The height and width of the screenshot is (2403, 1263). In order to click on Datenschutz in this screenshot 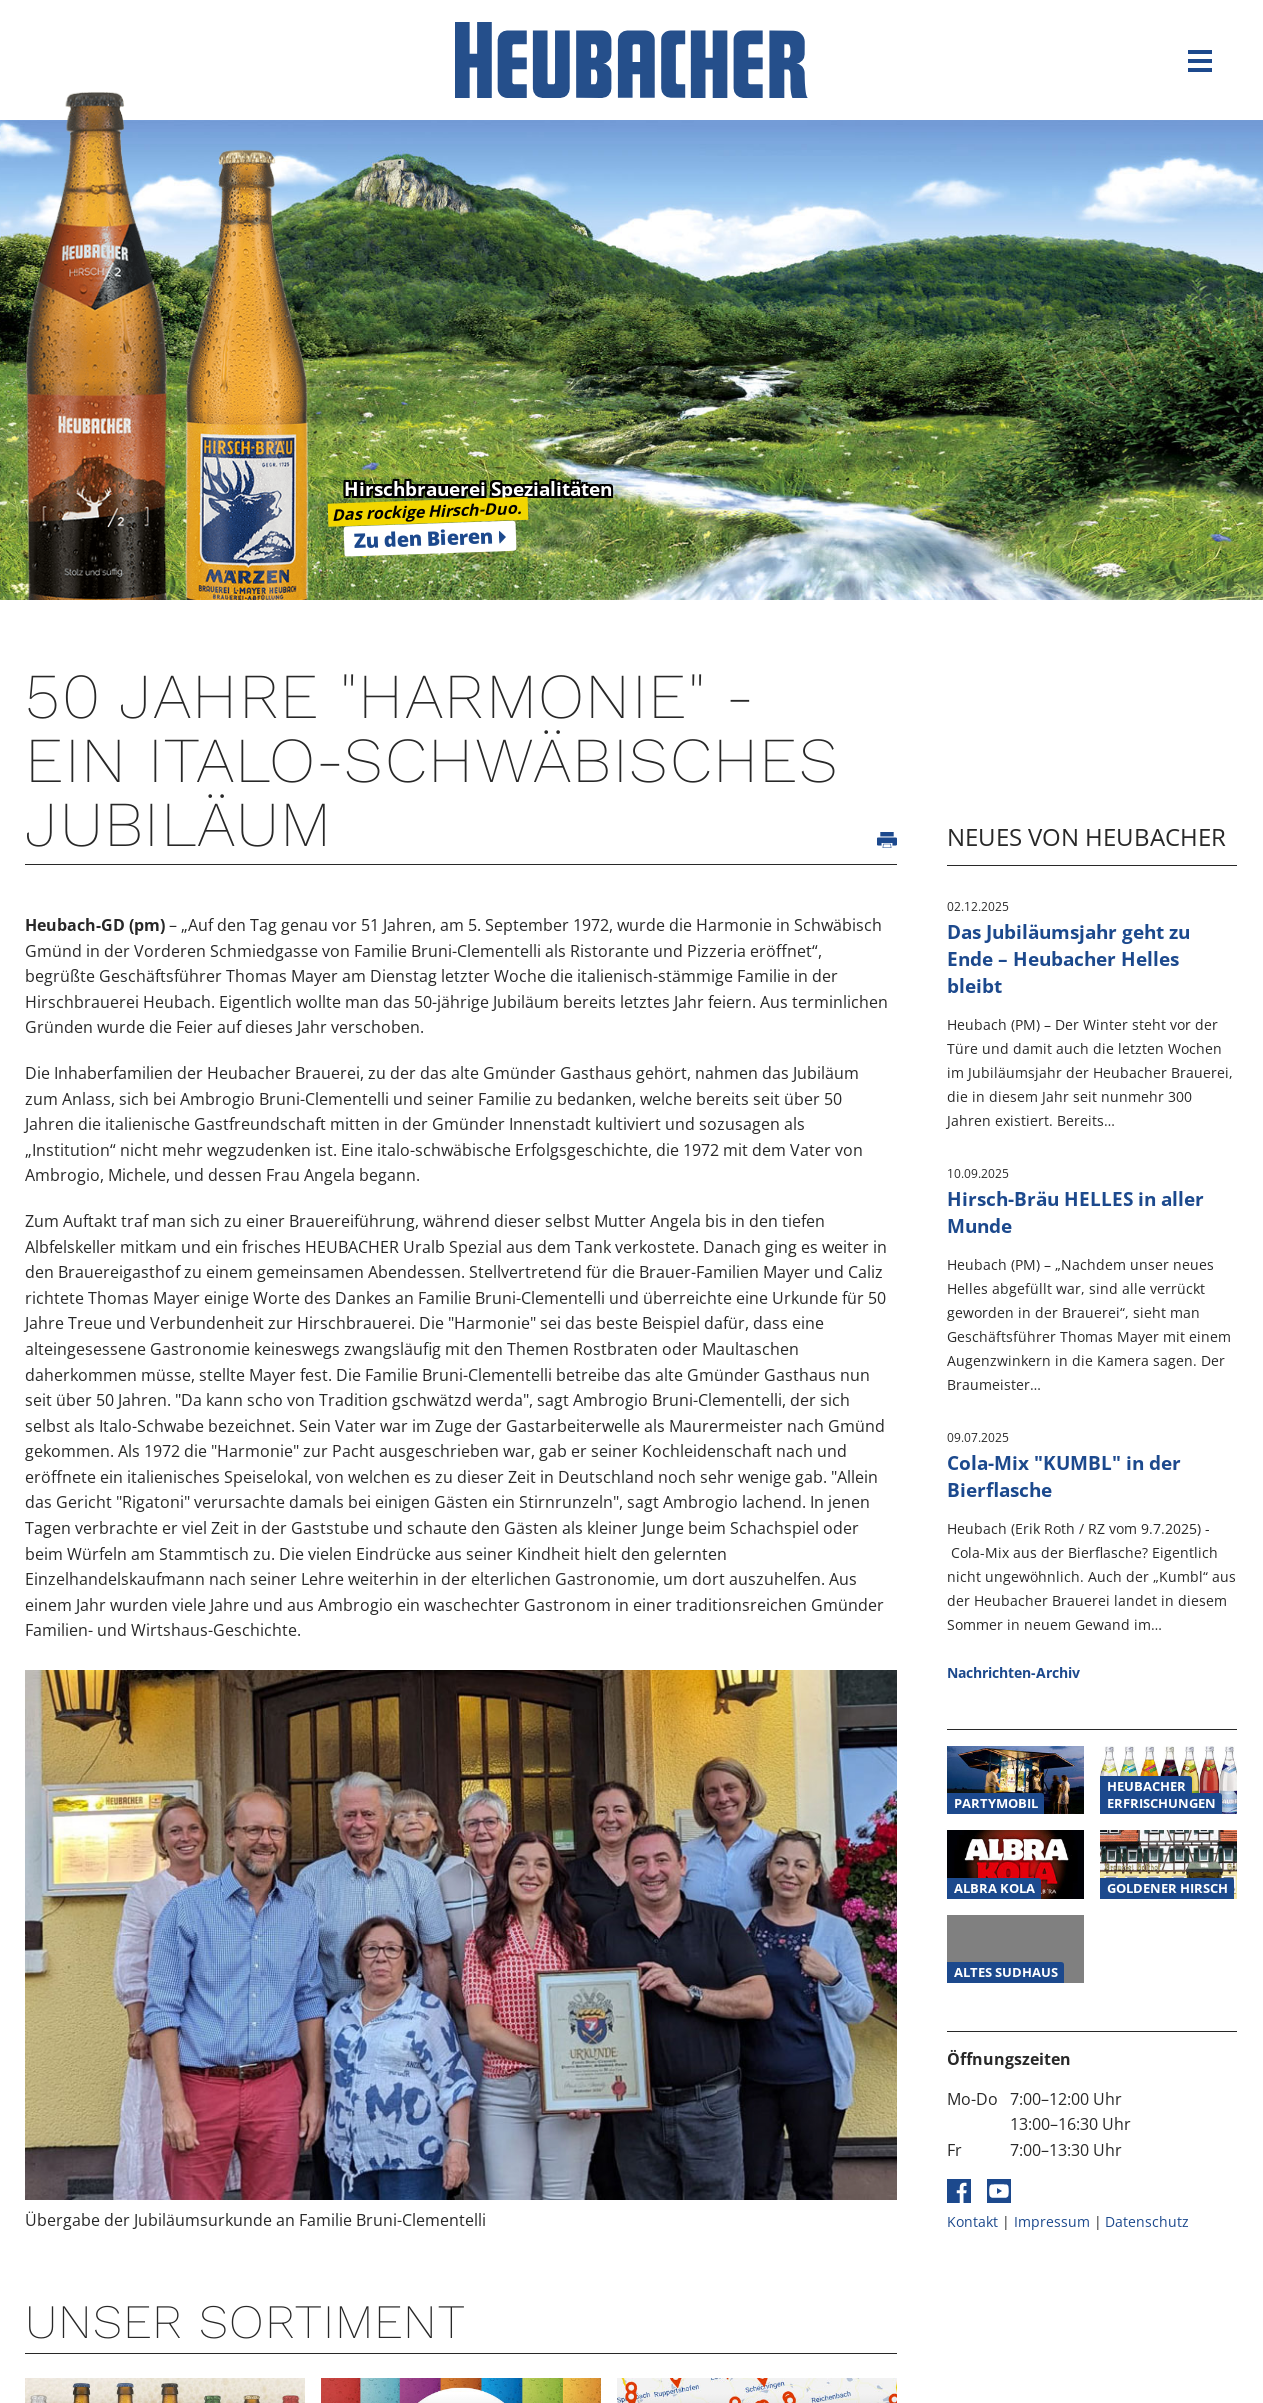, I will do `click(1147, 2221)`.